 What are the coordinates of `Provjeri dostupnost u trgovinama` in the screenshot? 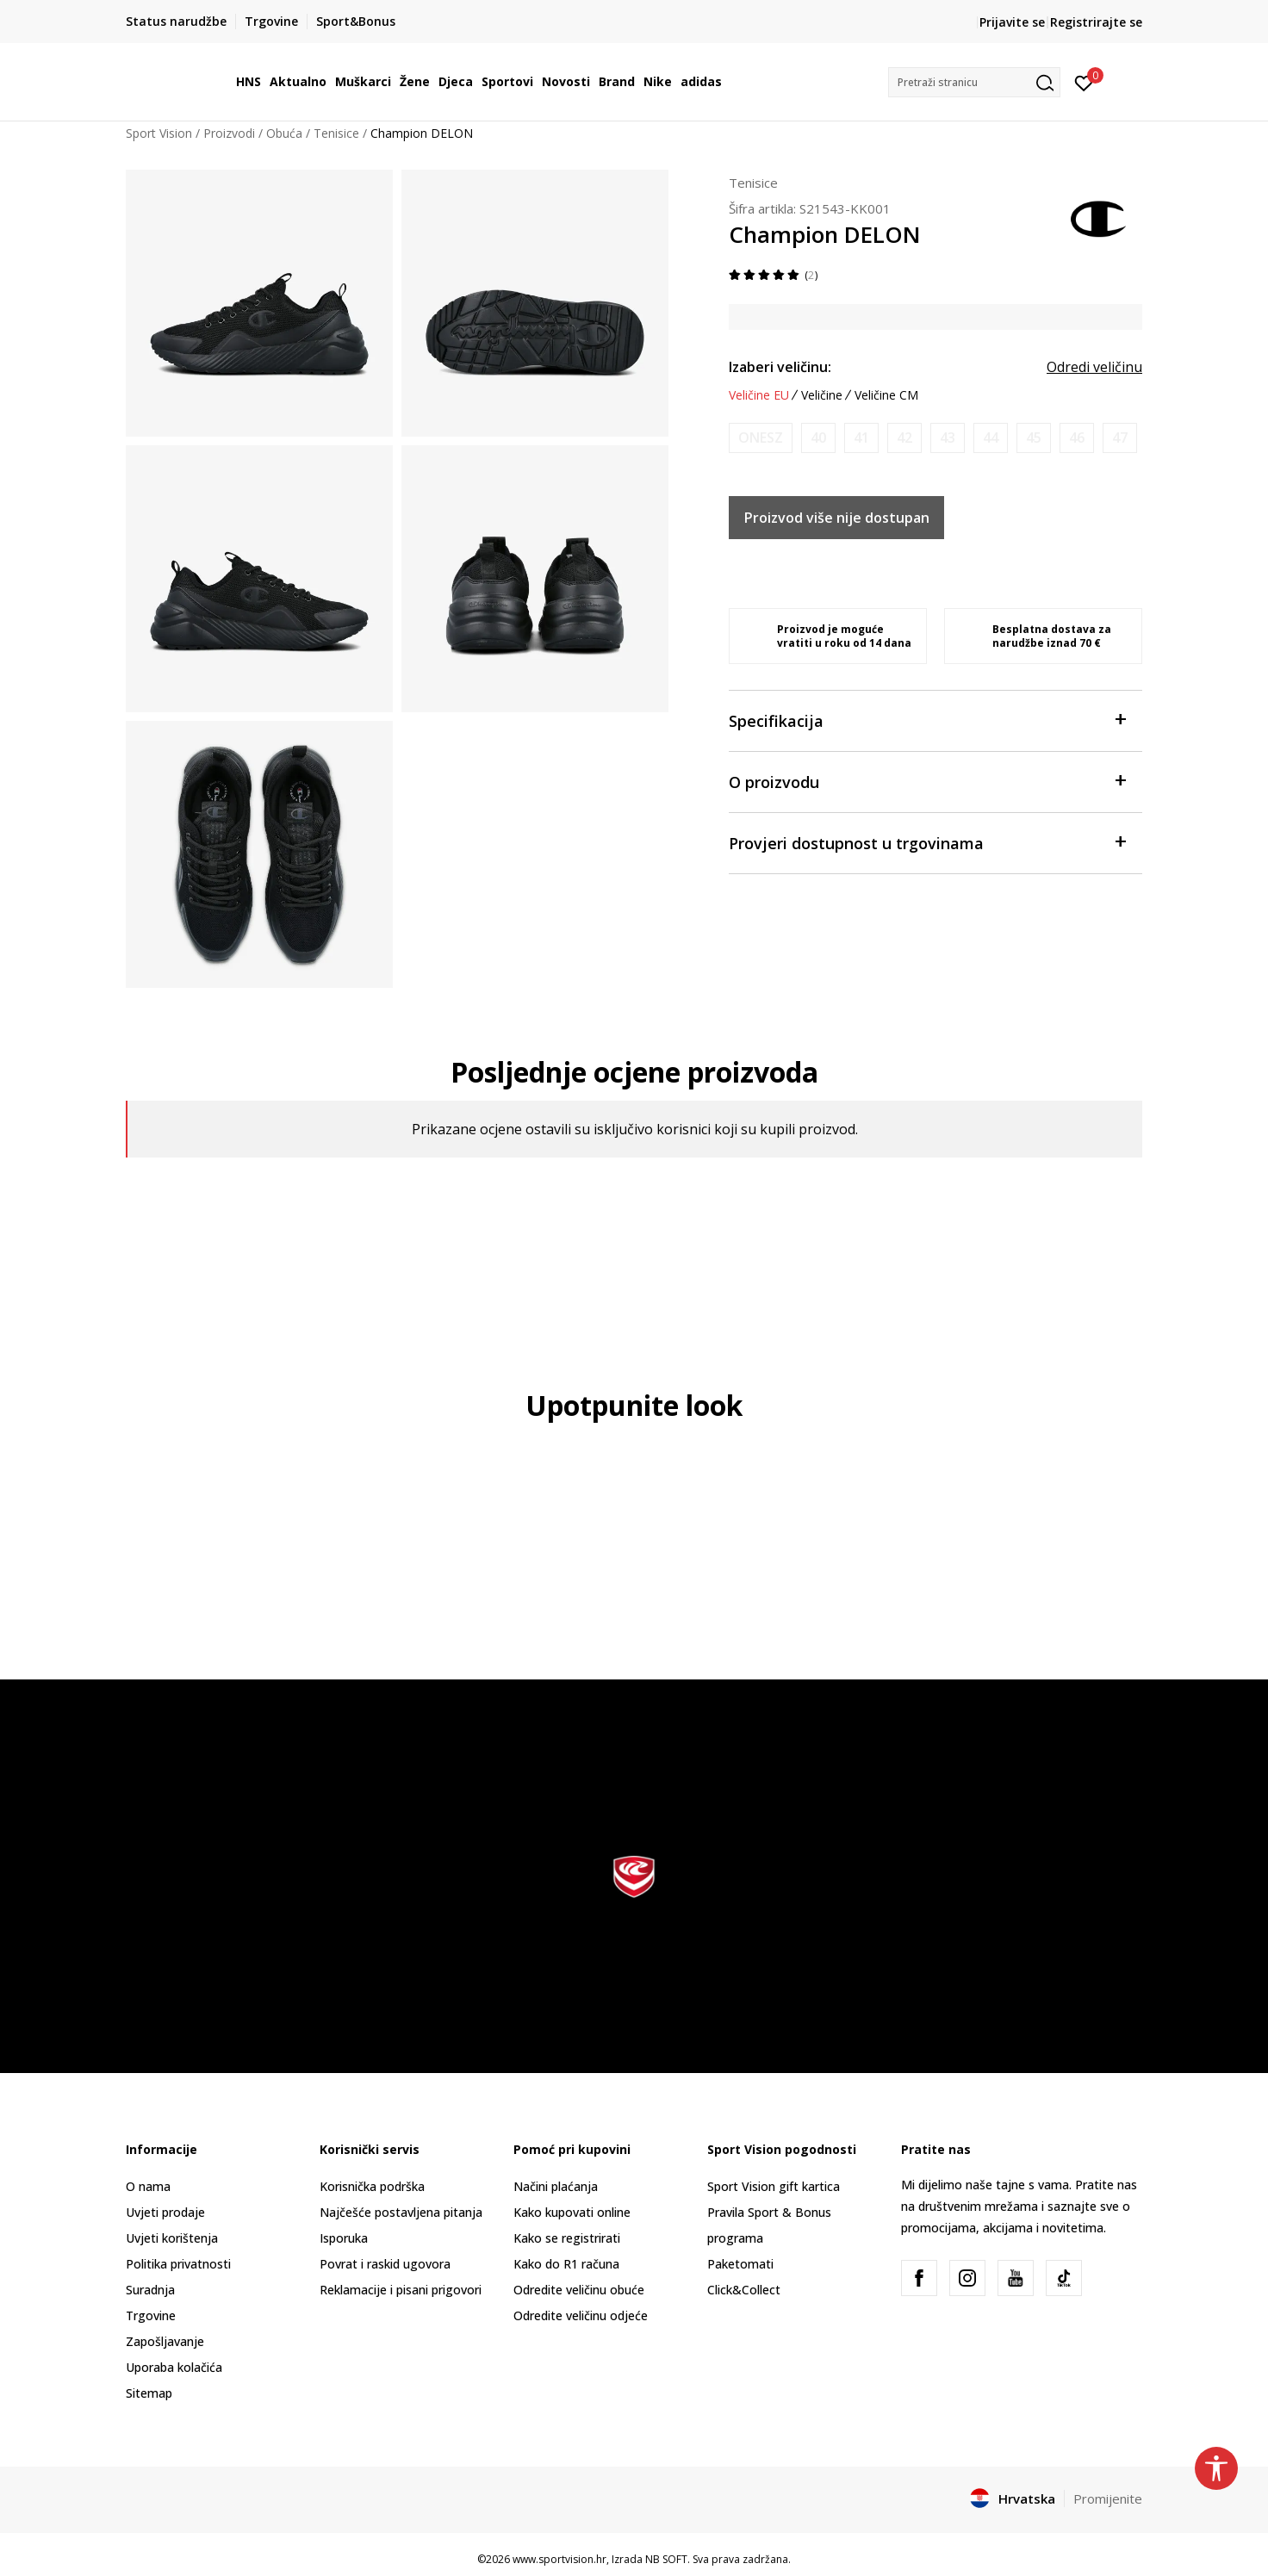 It's located at (927, 841).